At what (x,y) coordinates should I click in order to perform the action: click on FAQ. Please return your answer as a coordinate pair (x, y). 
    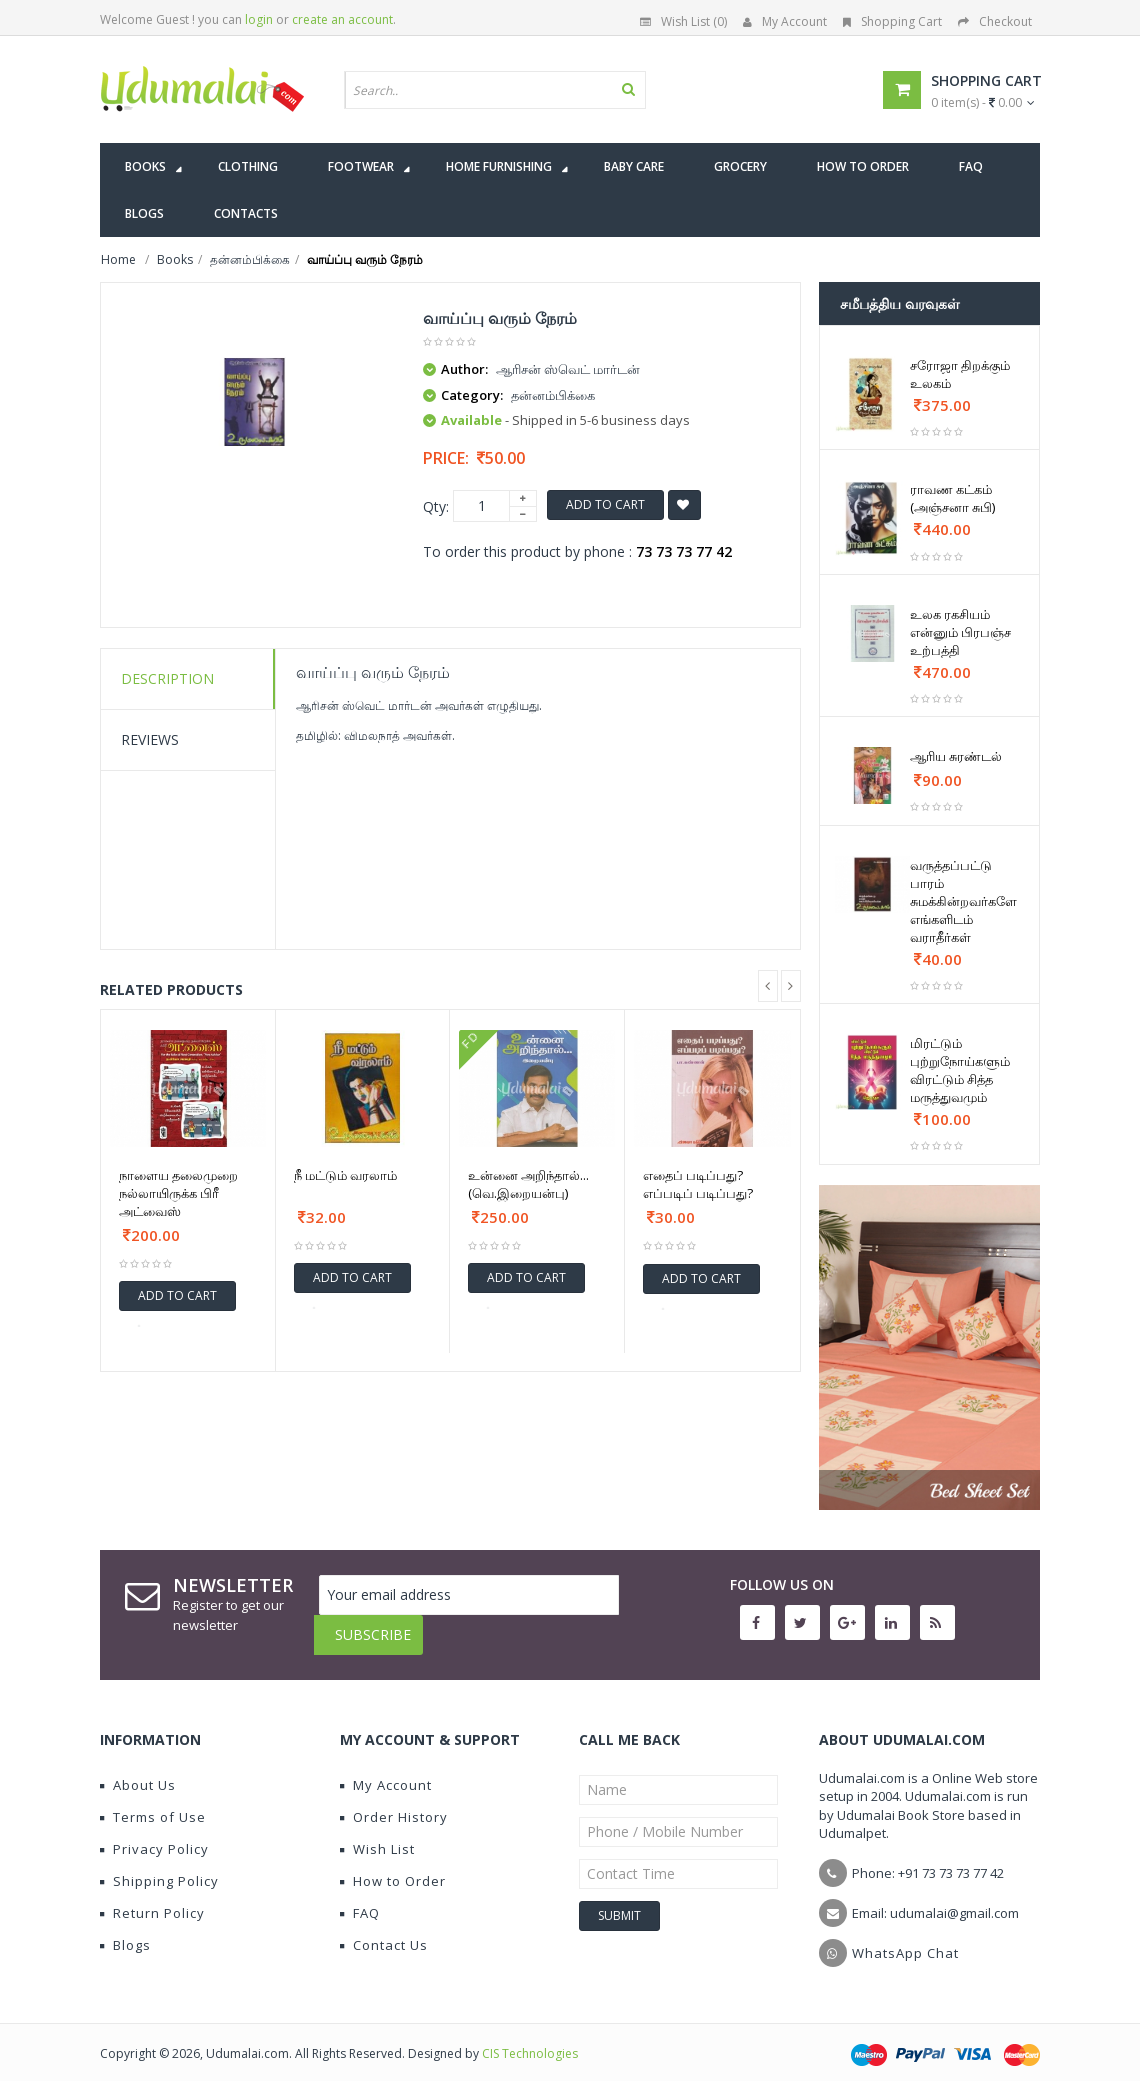
    Looking at the image, I should click on (360, 1898).